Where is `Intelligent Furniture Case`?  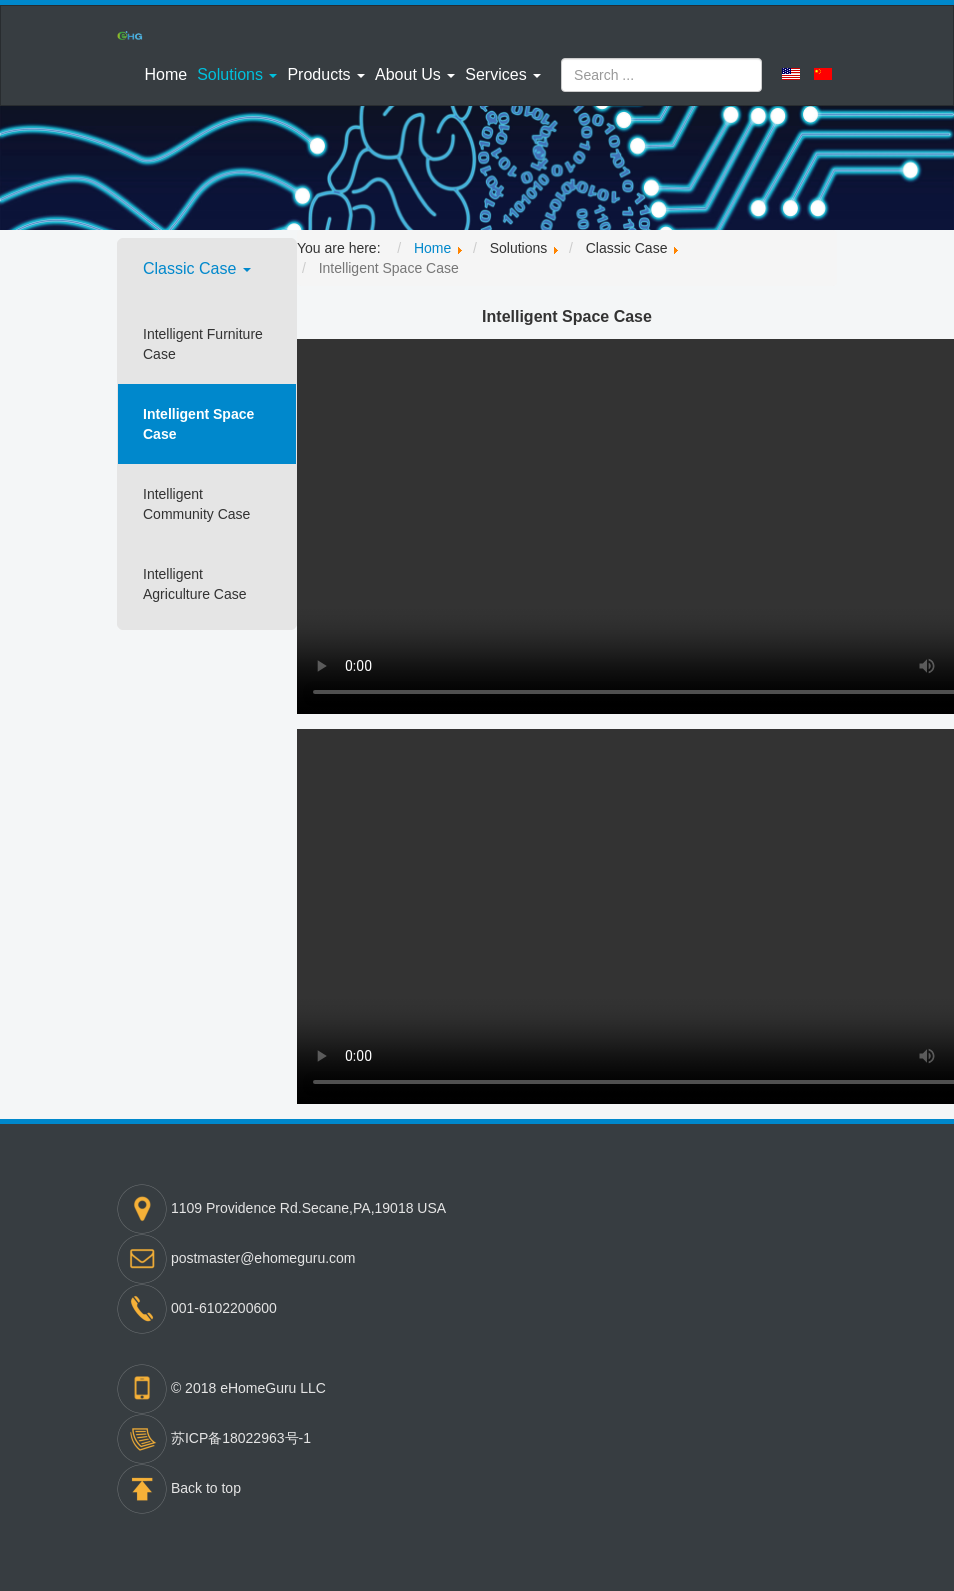 Intelligent Furniture Case is located at coordinates (203, 344).